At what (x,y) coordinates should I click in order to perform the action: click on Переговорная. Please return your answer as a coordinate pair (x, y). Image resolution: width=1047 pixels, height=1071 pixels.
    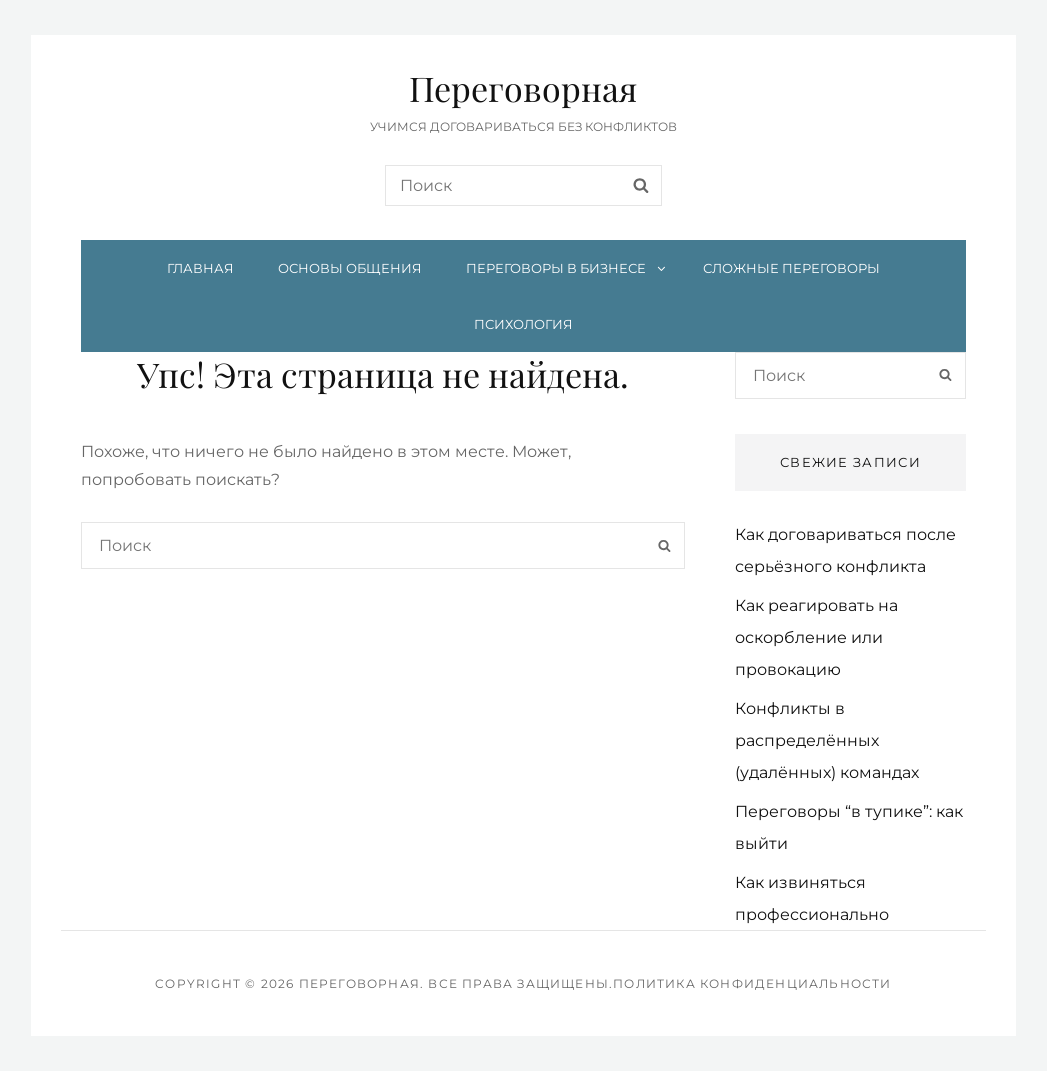
    Looking at the image, I should click on (523, 88).